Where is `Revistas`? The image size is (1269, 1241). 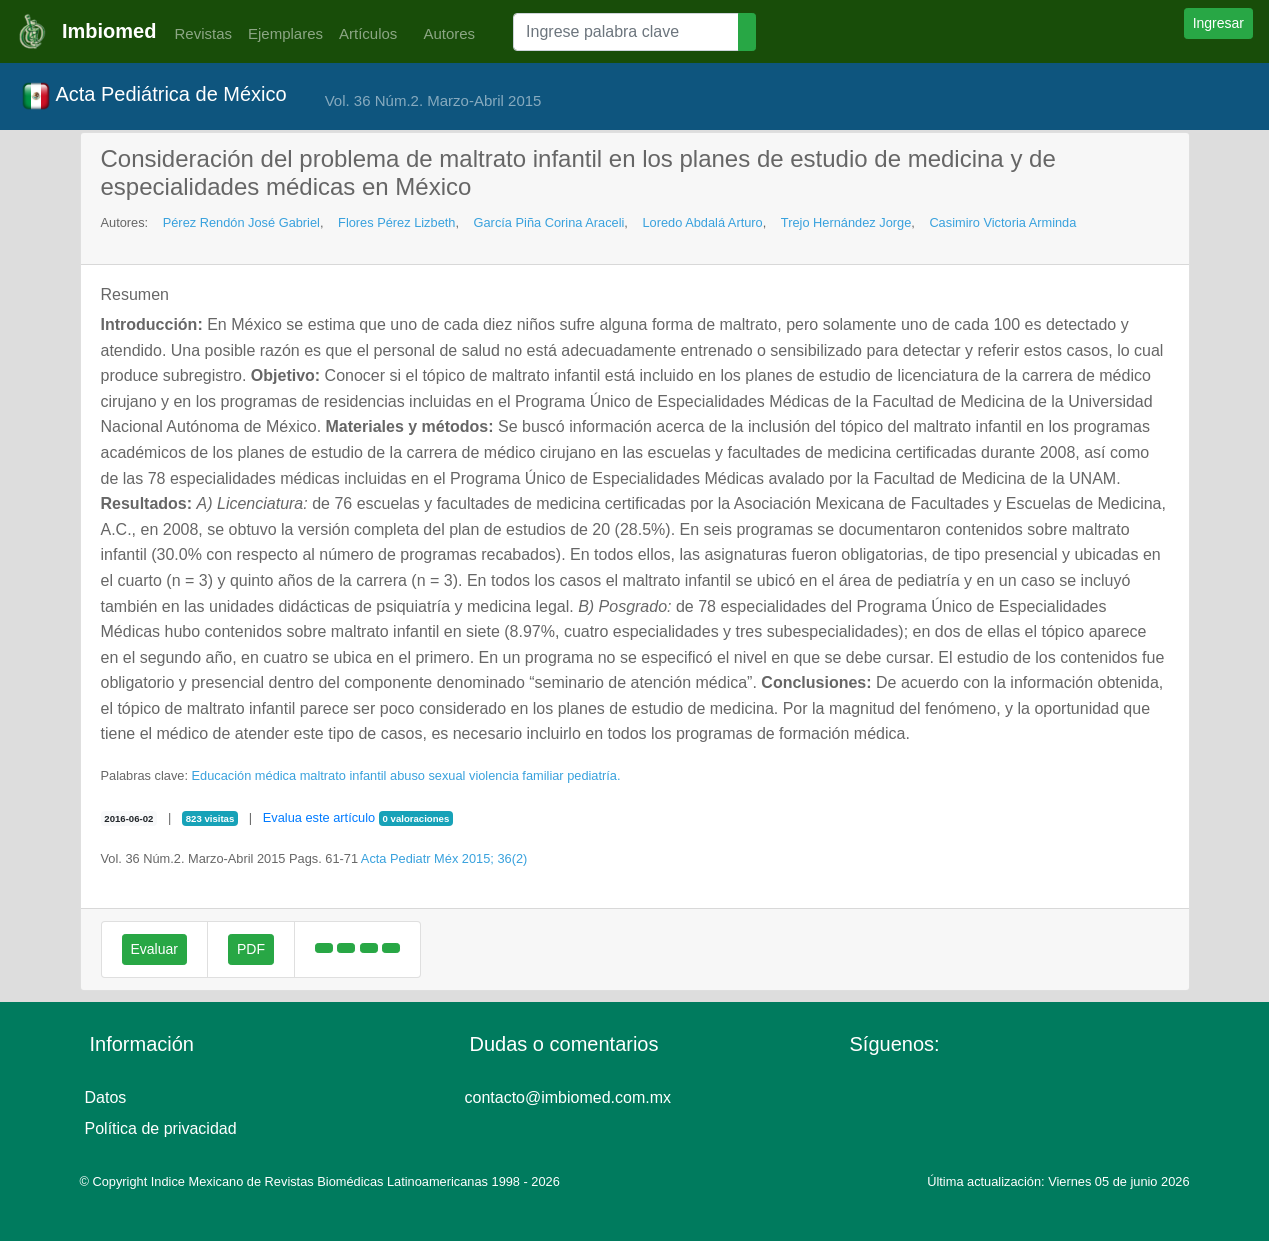 Revistas is located at coordinates (198, 33).